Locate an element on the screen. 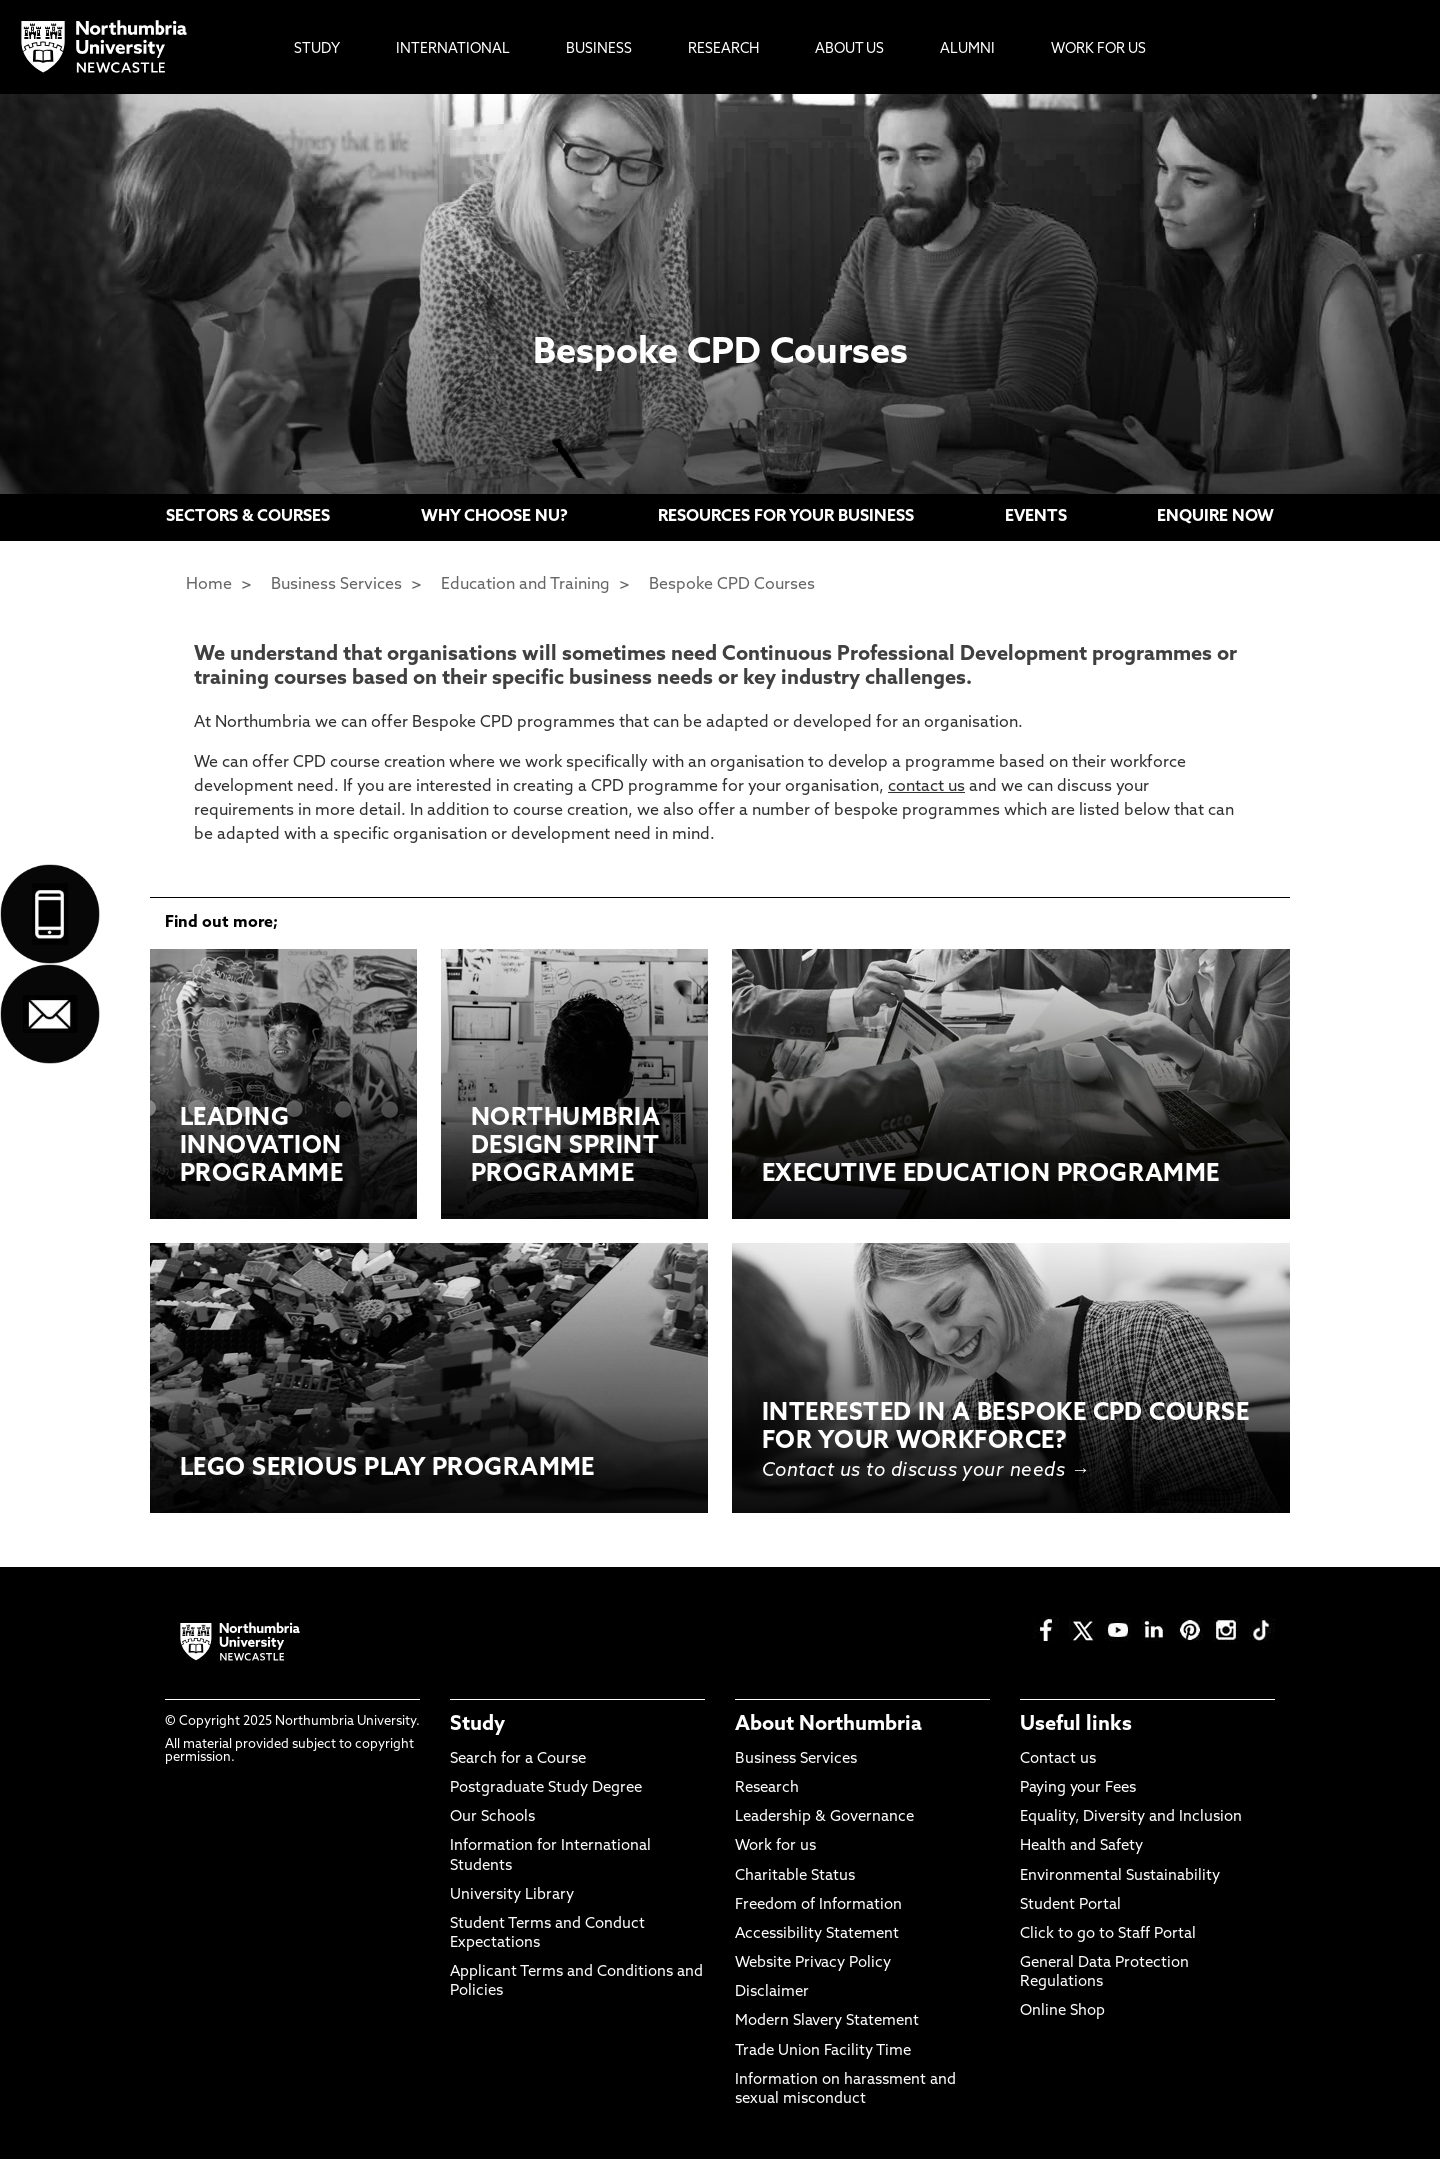 Image resolution: width=1440 pixels, height=2159 pixels. Our Schools is located at coordinates (492, 1817).